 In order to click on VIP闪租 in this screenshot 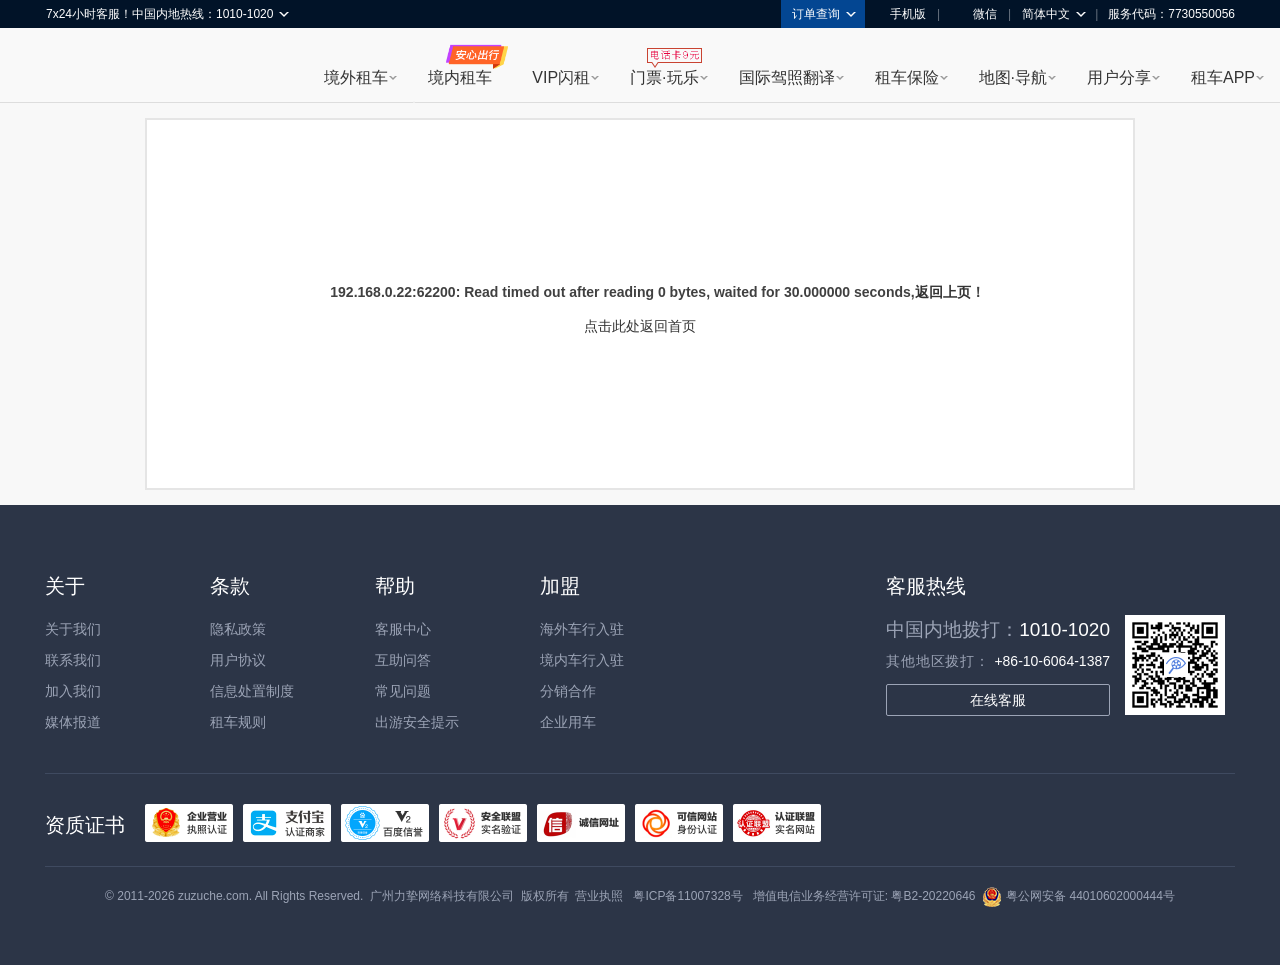, I will do `click(561, 77)`.